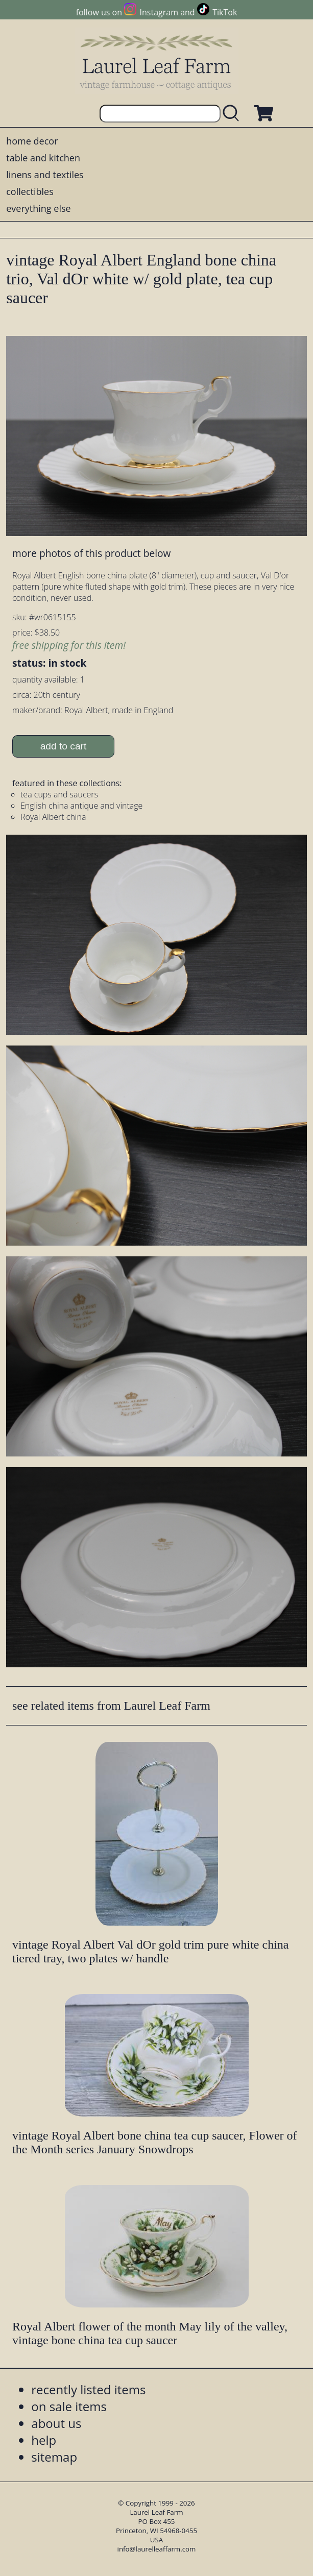 This screenshot has width=313, height=2576. Describe the element at coordinates (56, 2423) in the screenshot. I see `about us` at that location.